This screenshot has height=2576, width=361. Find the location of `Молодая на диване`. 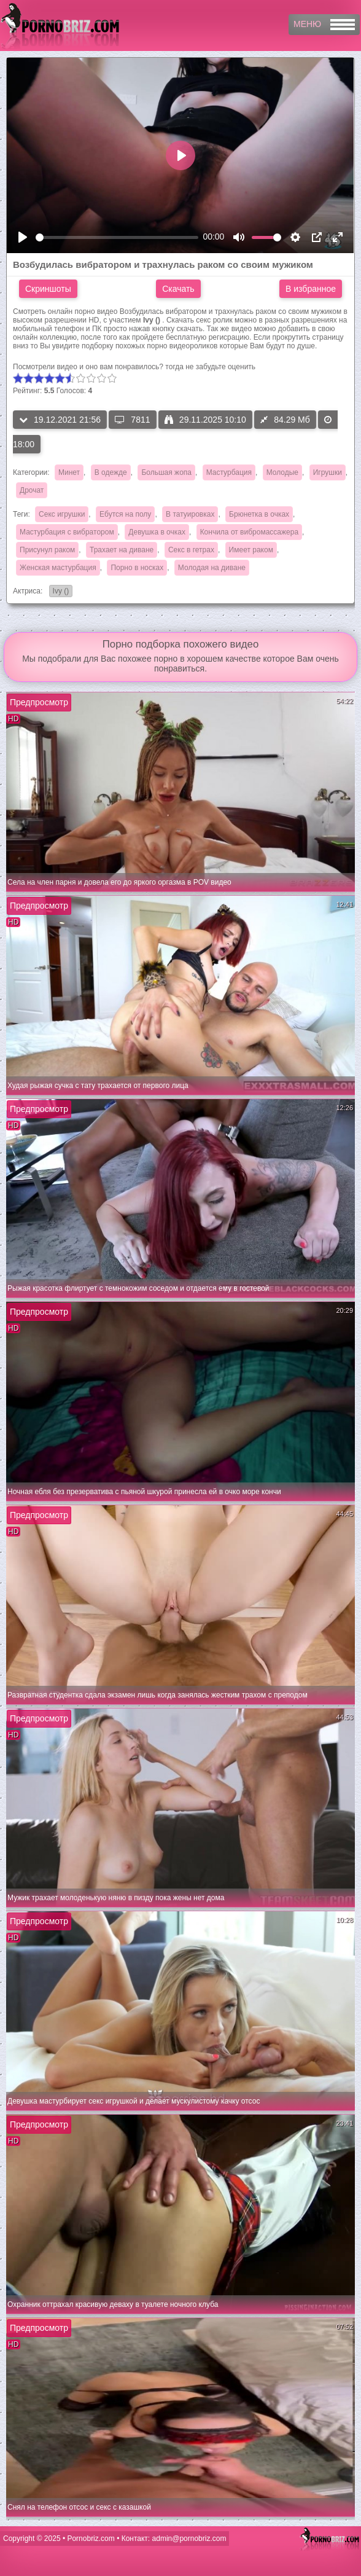

Молодая на диване is located at coordinates (212, 567).